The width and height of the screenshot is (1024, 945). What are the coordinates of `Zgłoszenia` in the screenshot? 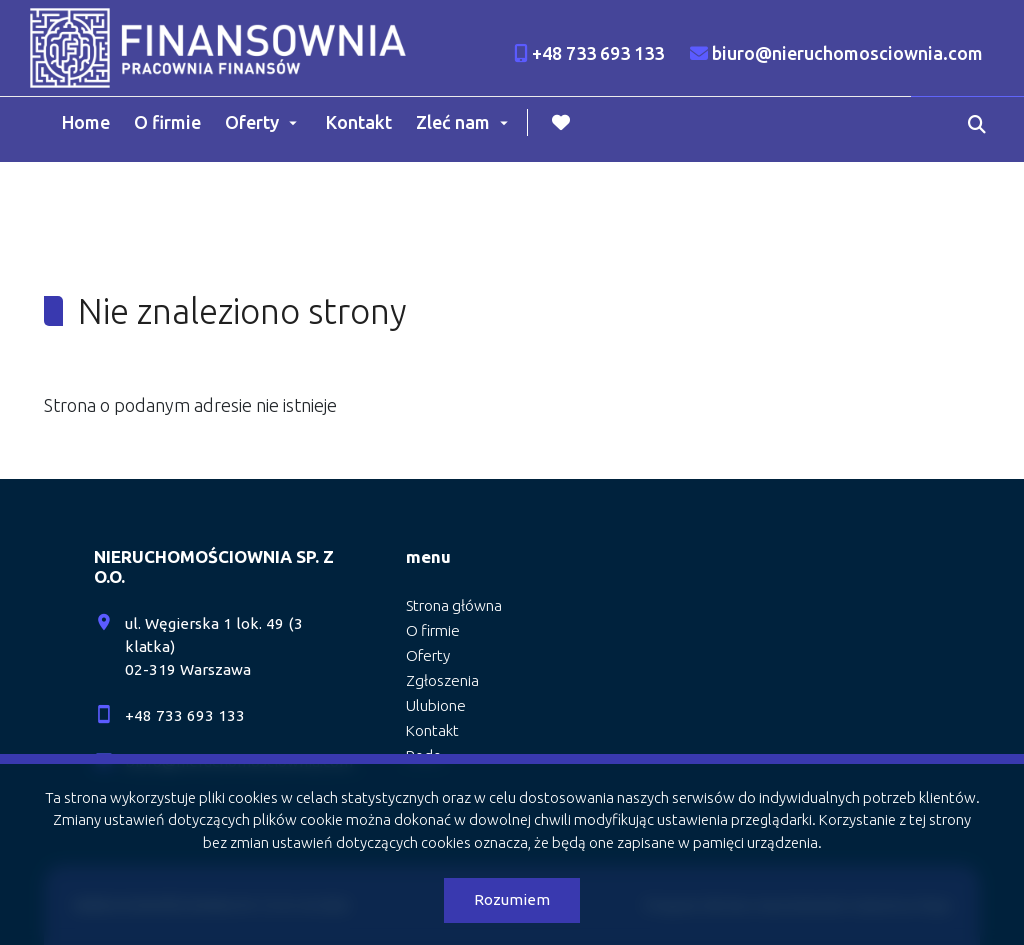 It's located at (442, 680).